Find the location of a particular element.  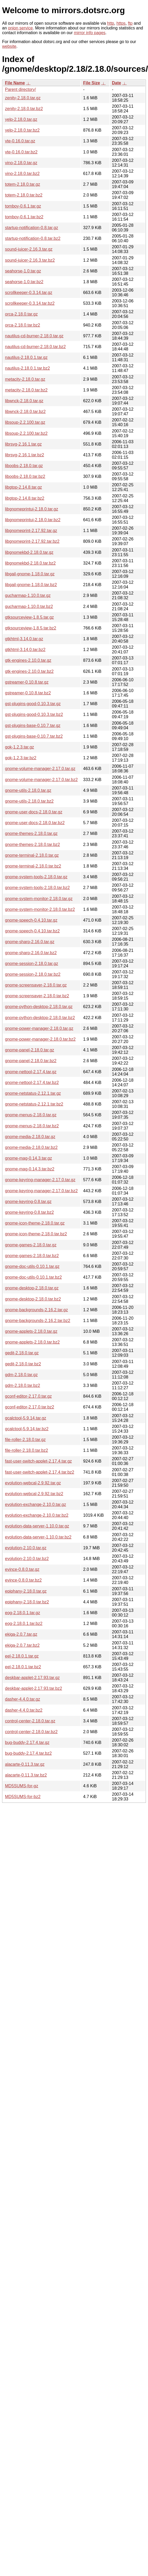

gtk-engines-2.10.0.tar.gz is located at coordinates (28, 660).